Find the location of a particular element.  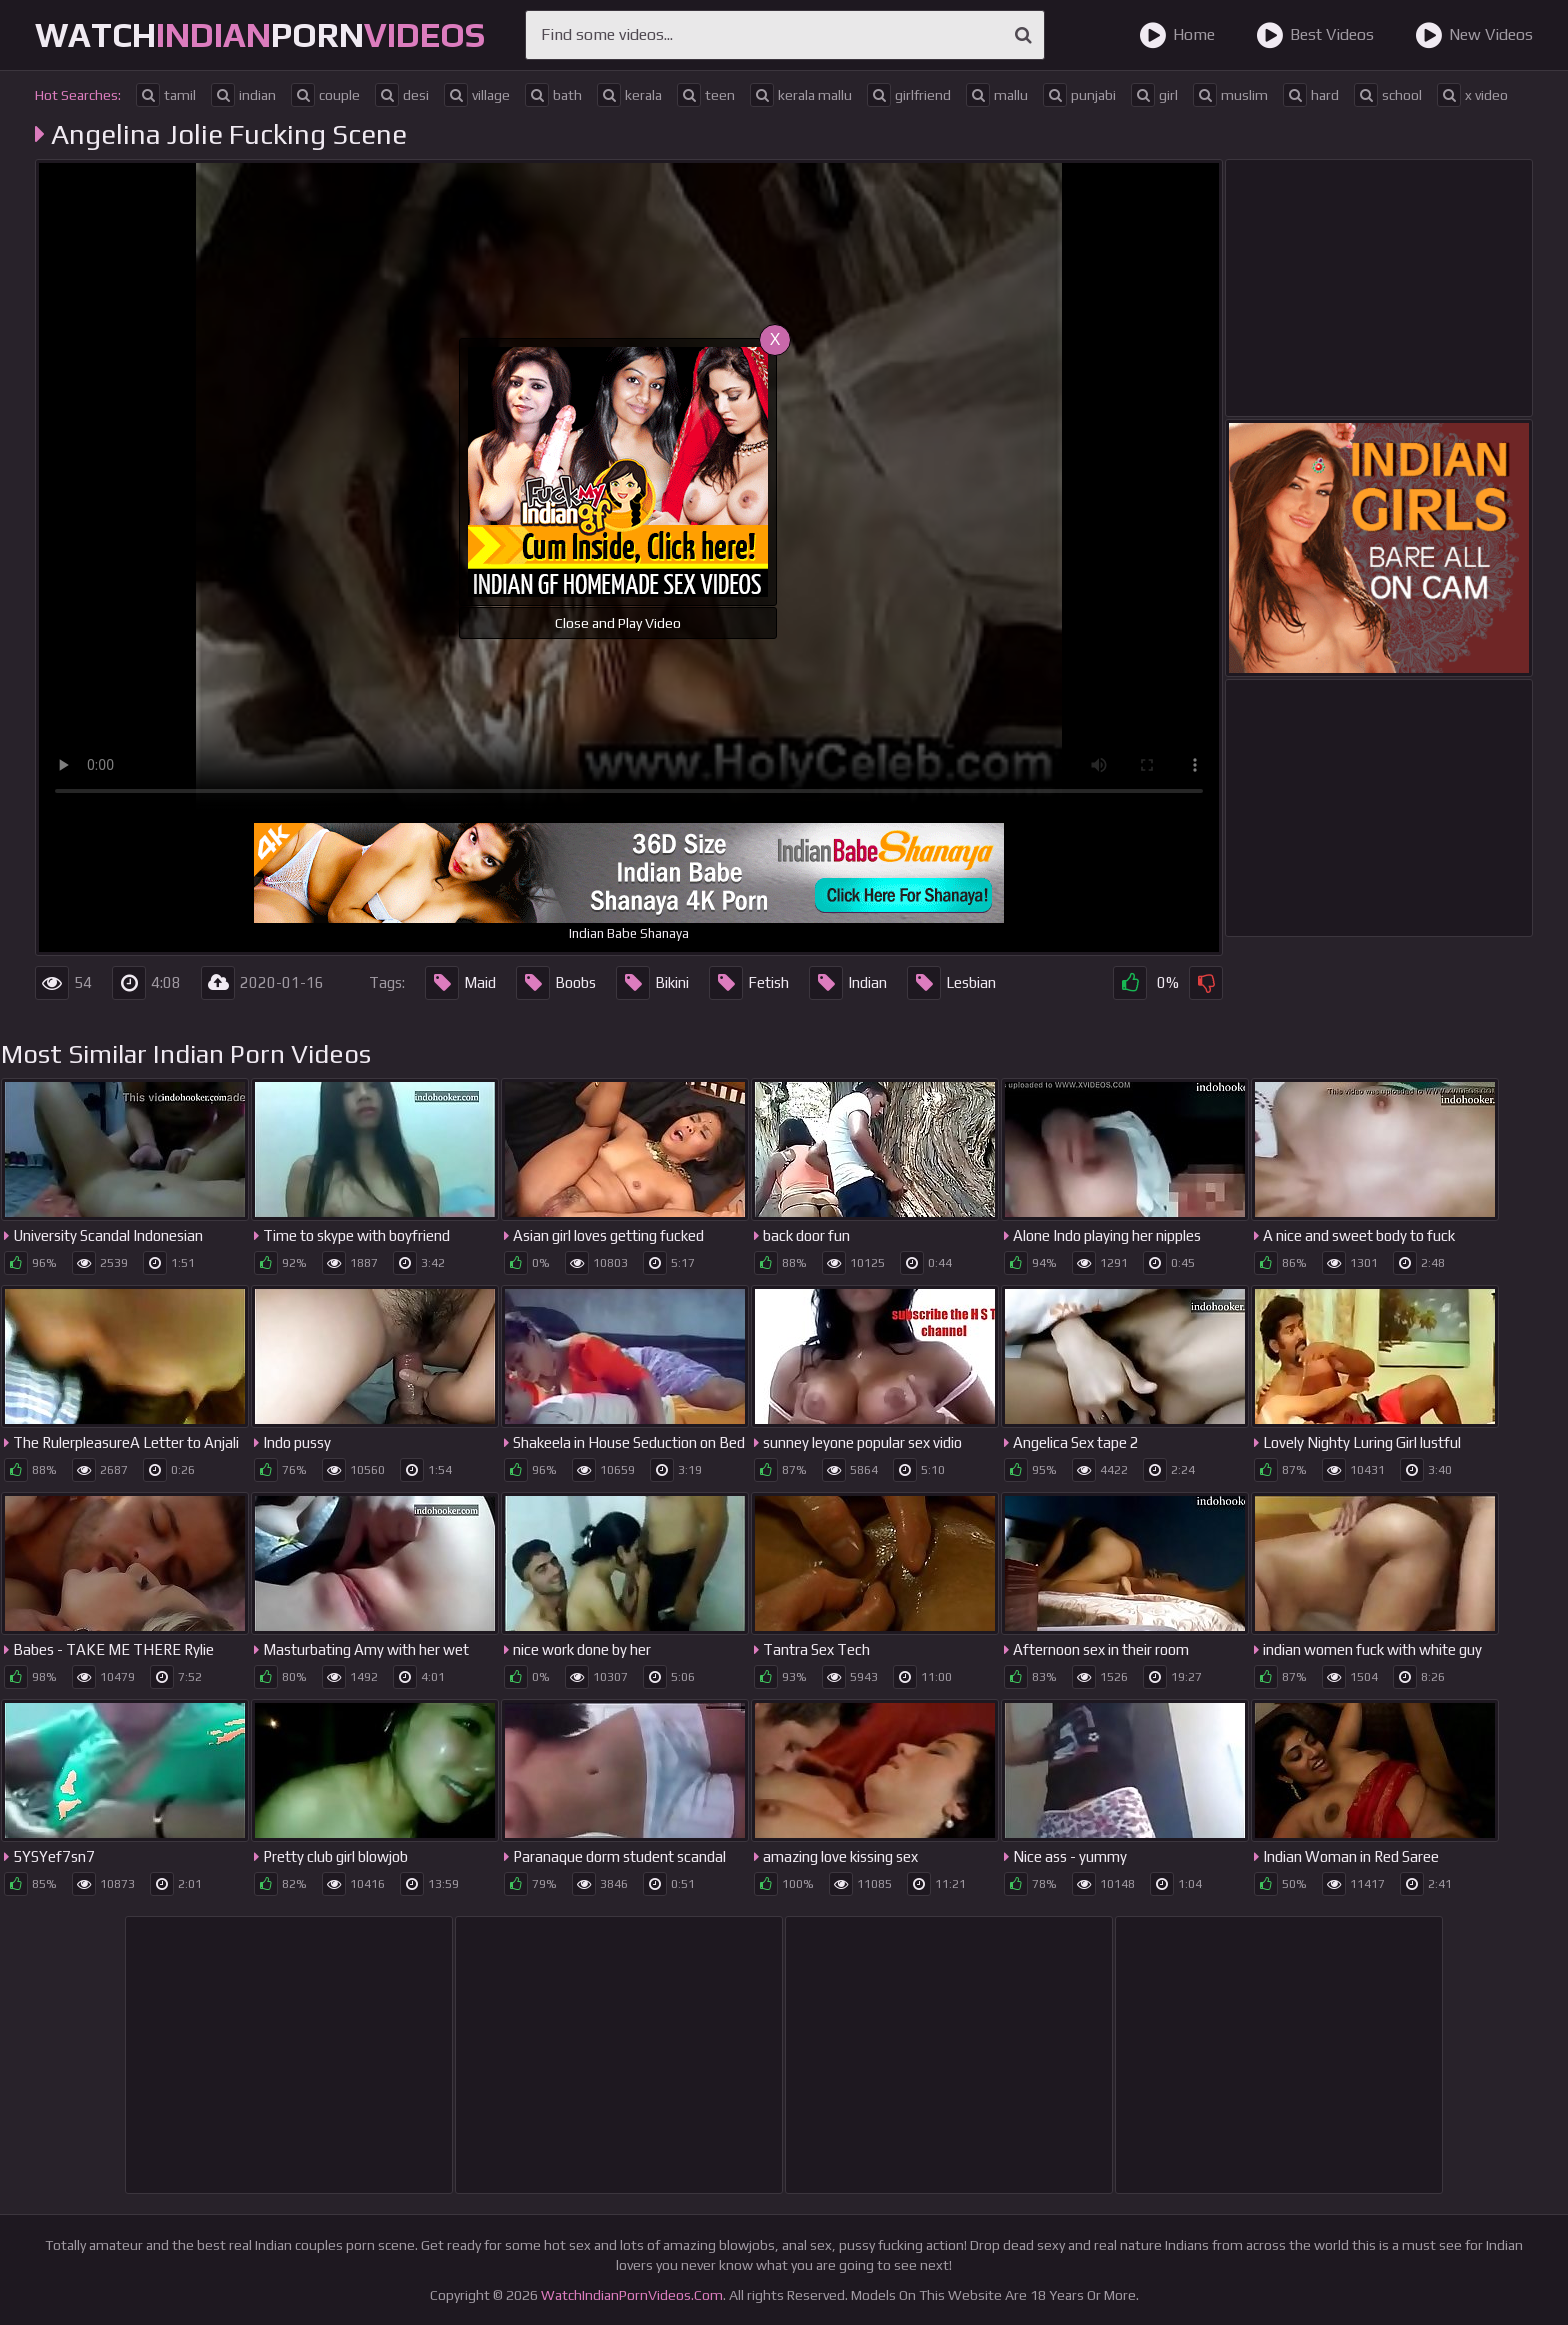

Fetish is located at coordinates (749, 983).